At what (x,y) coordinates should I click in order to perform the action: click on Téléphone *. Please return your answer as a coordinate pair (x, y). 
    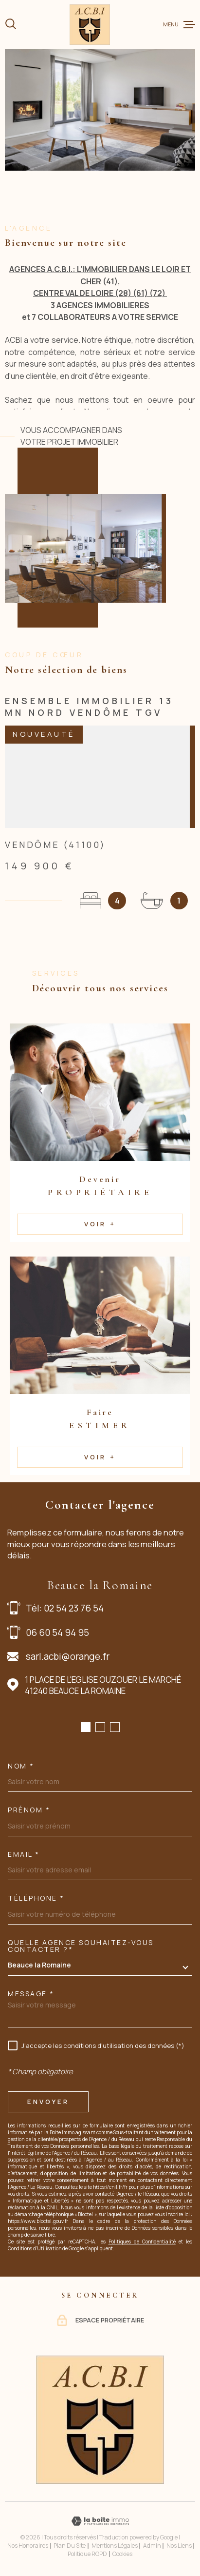
    Looking at the image, I should click on (36, 1898).